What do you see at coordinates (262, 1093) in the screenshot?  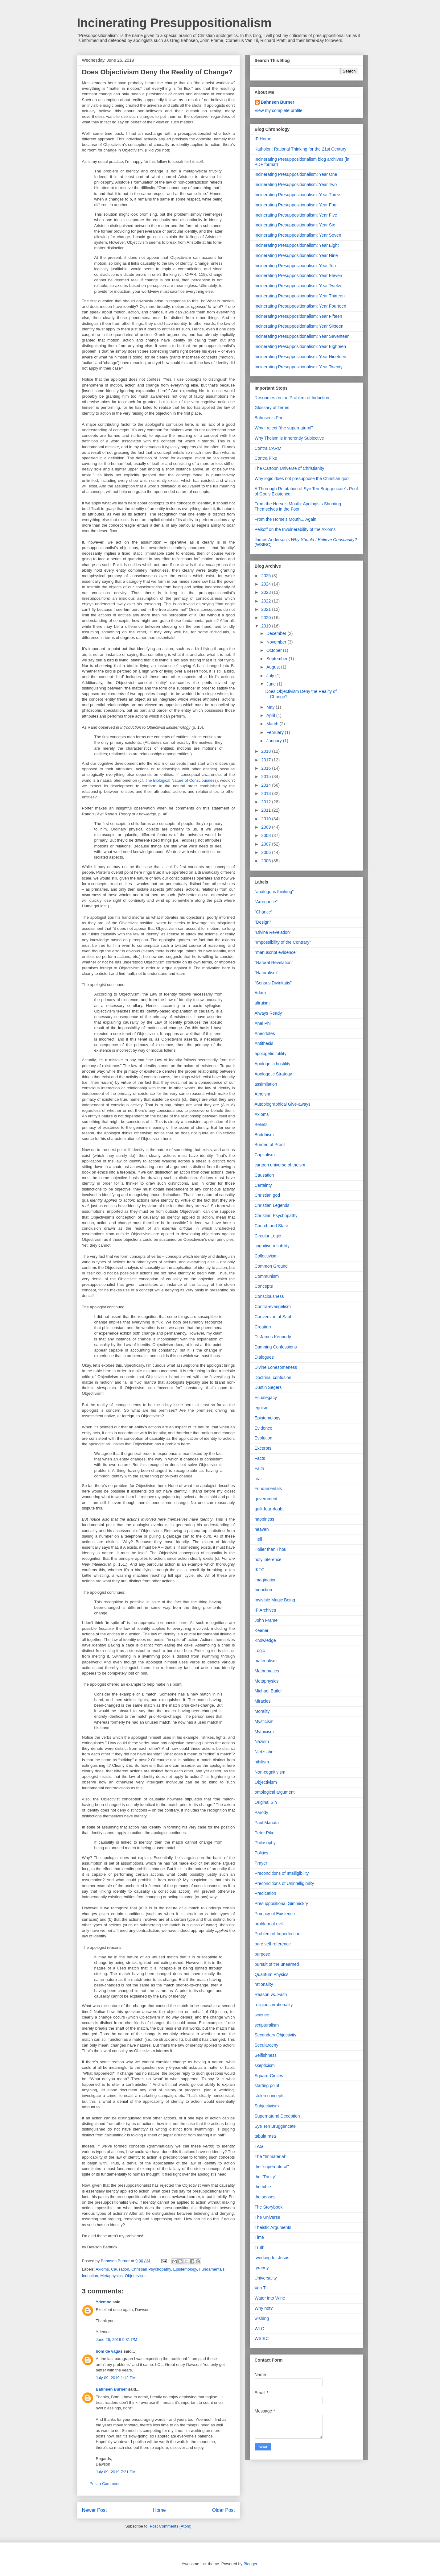 I see `Atheism` at bounding box center [262, 1093].